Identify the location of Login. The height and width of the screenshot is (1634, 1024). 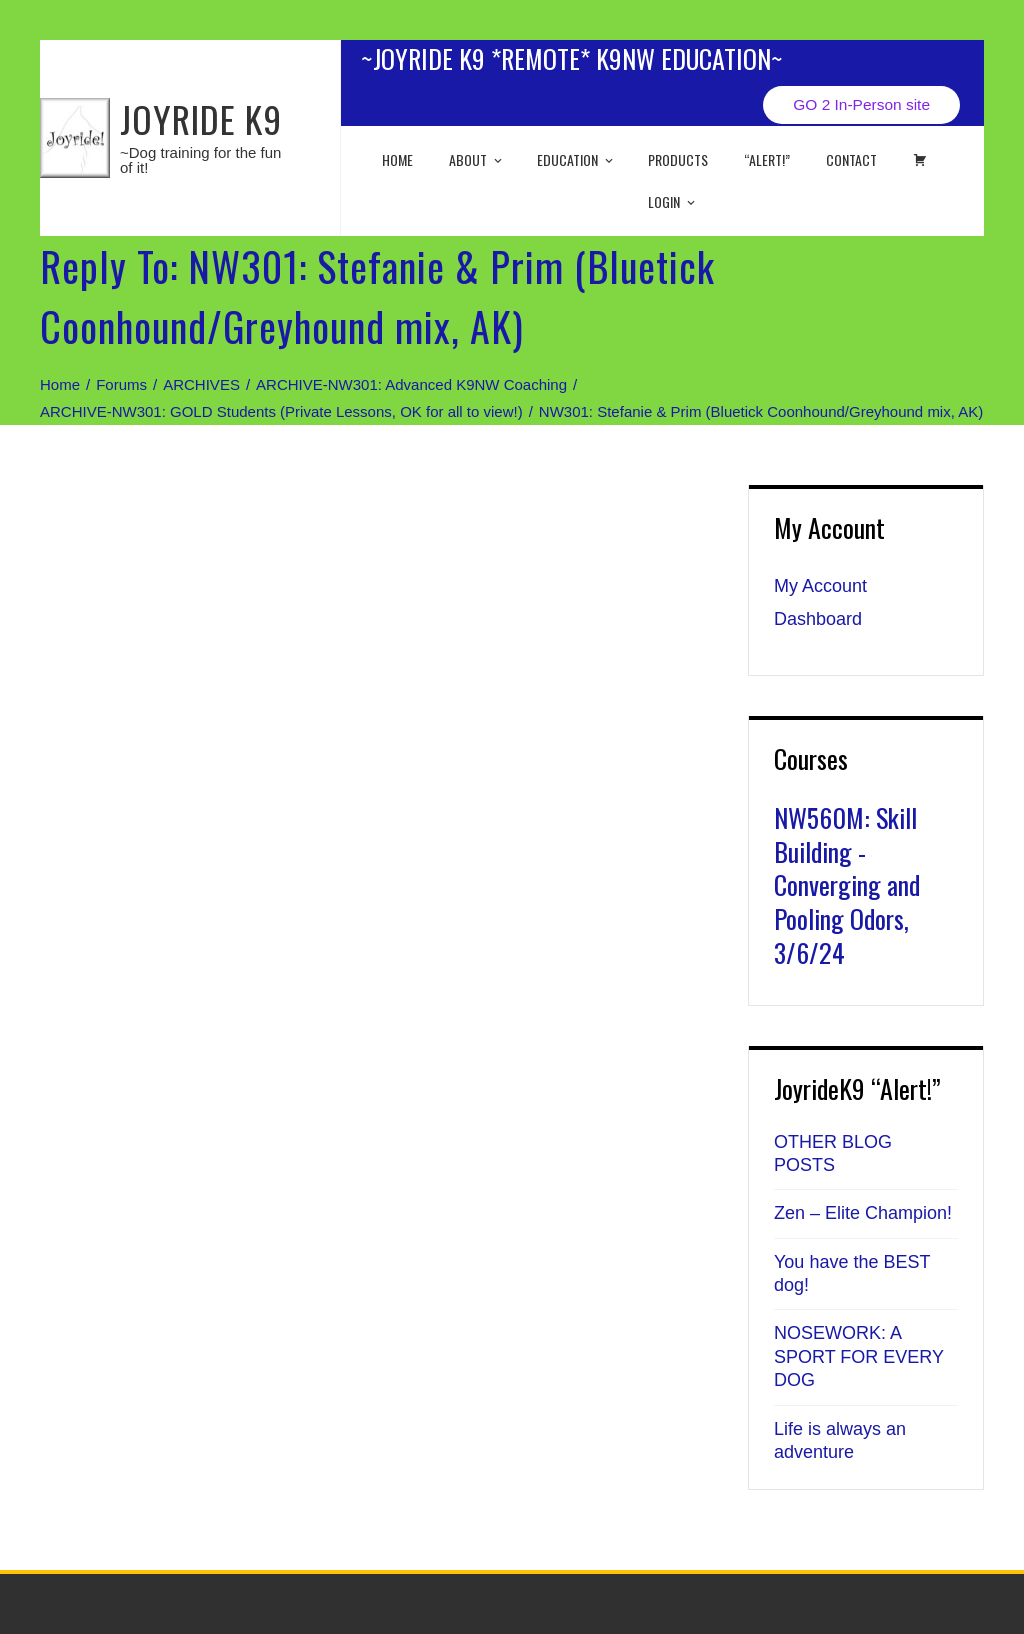
(673, 201).